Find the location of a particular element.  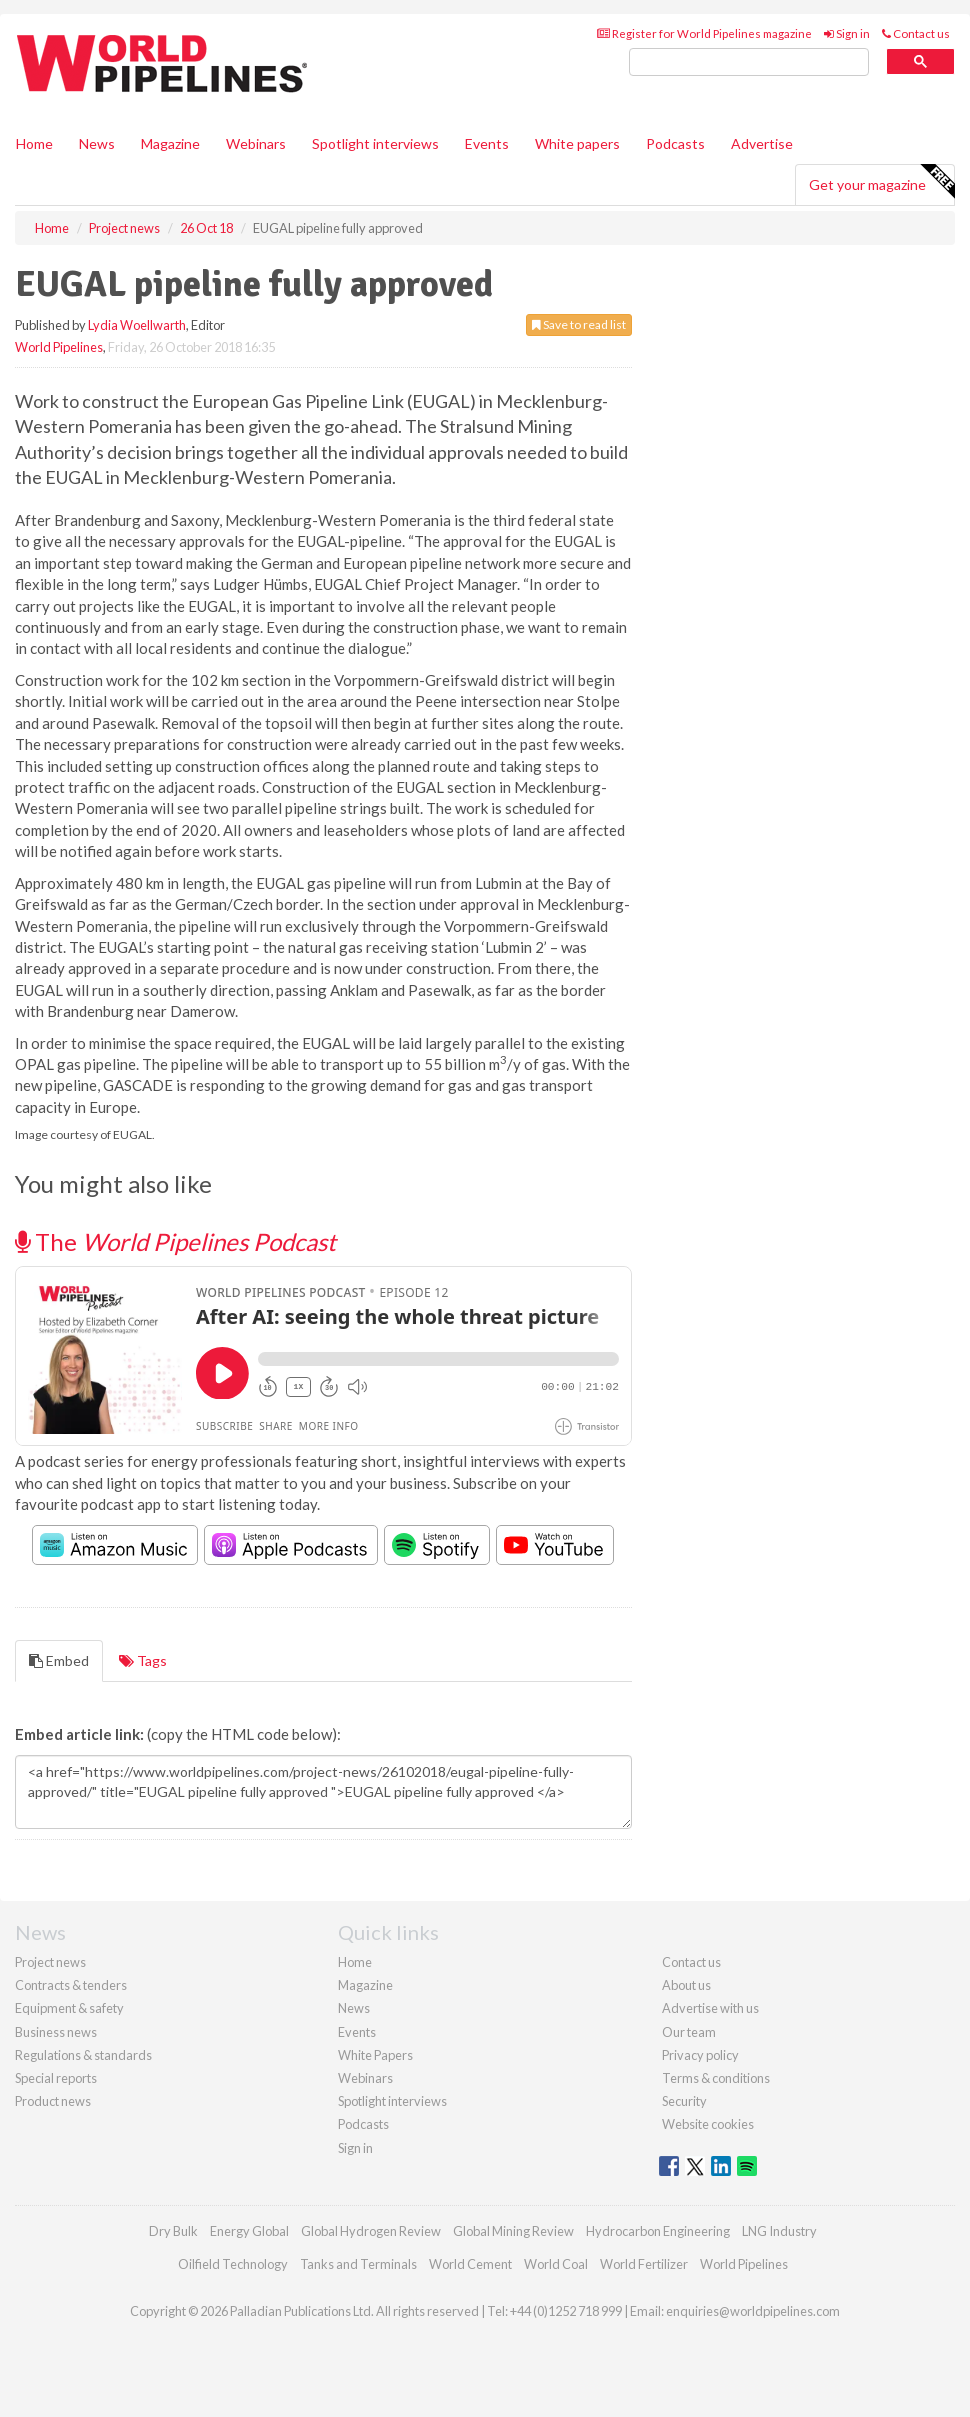

Advertise with us is located at coordinates (710, 2008).